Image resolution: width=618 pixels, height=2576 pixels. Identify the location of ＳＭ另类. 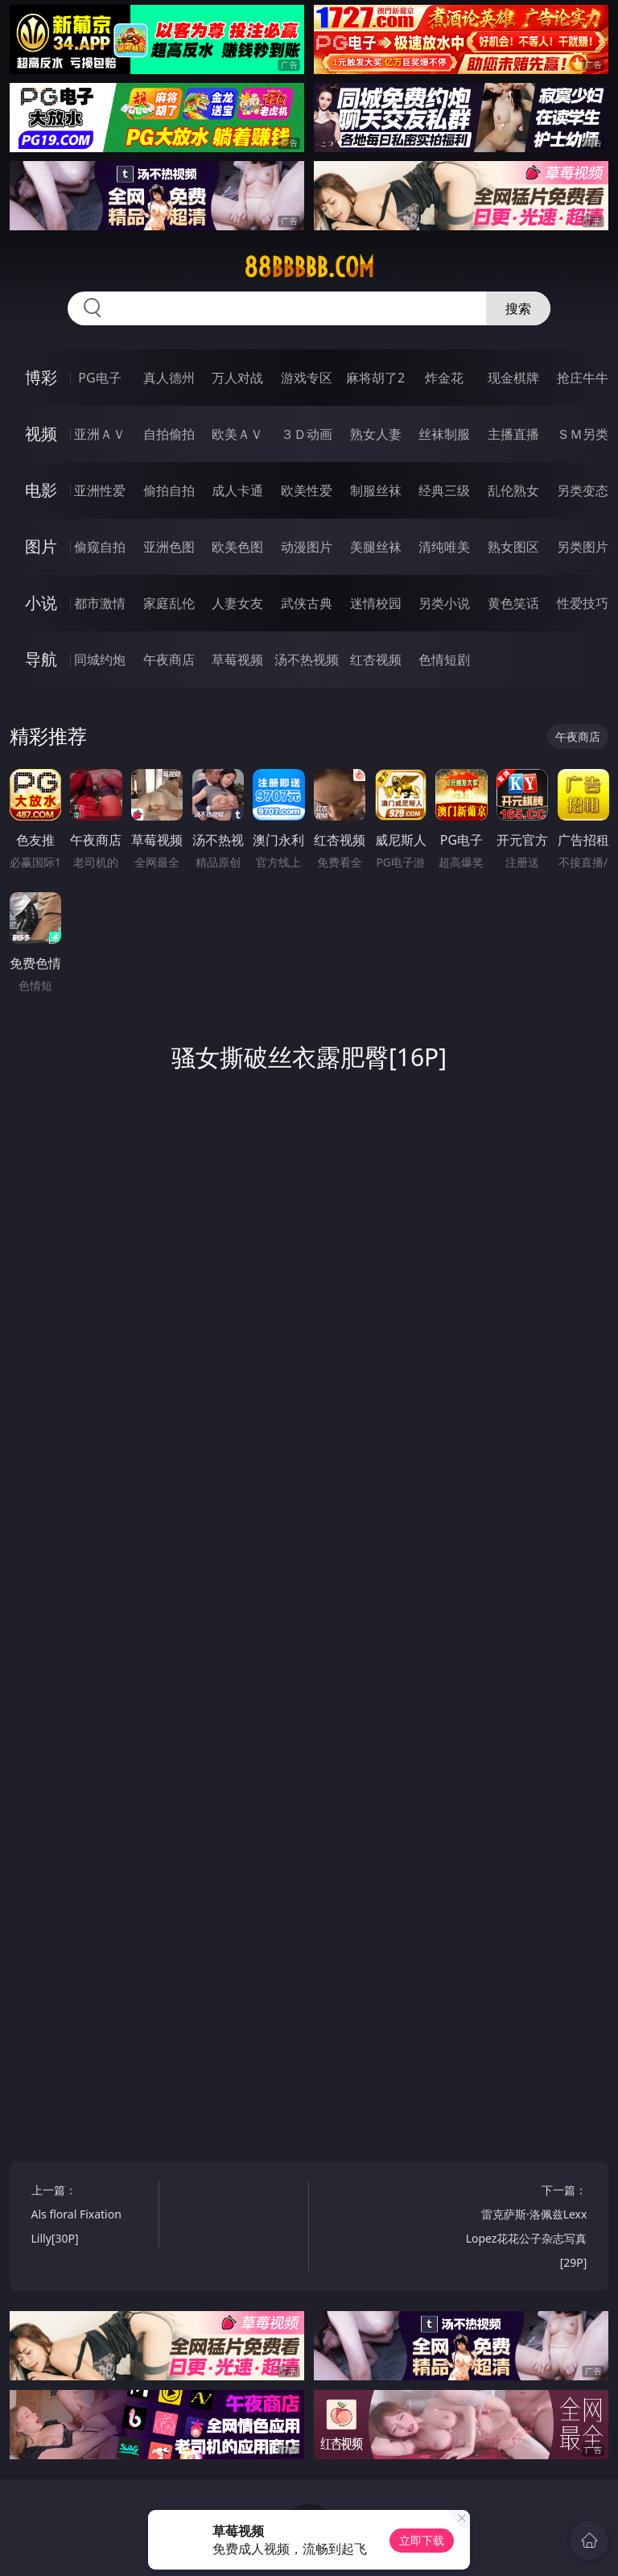
(582, 434).